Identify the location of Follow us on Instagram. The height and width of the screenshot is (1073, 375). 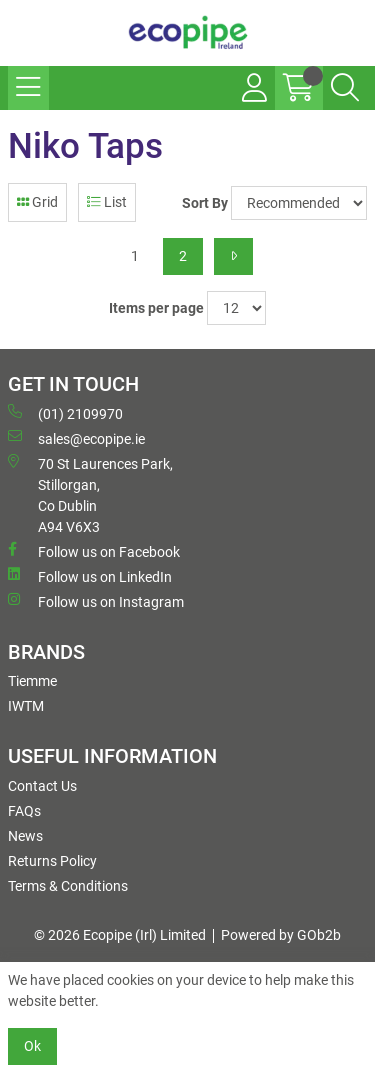
(96, 601).